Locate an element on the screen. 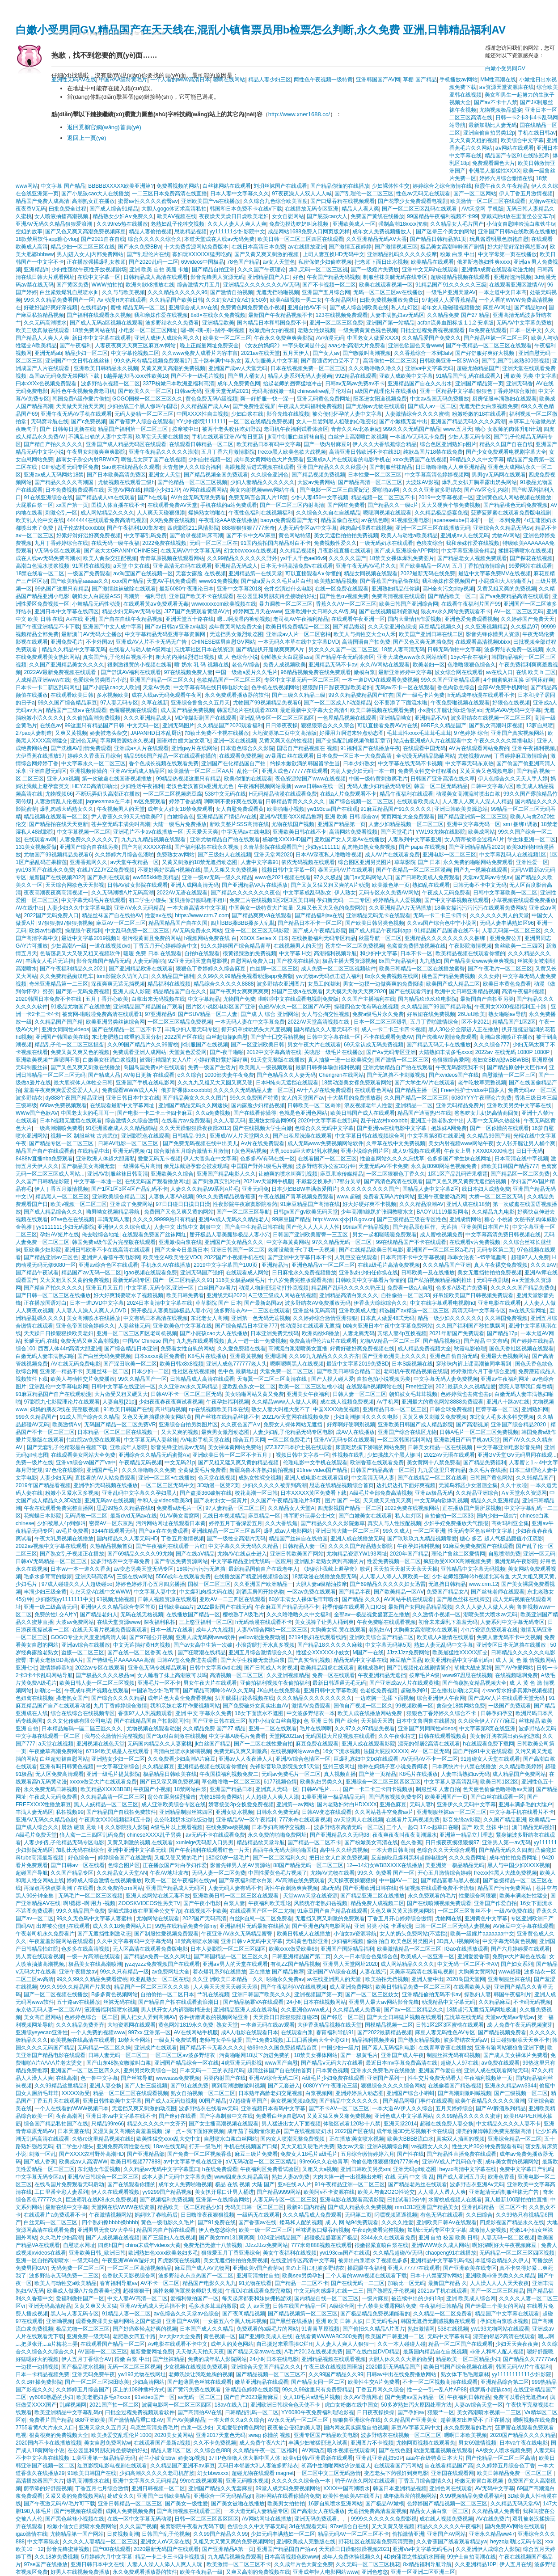  国产精品女同一区二区 is located at coordinates (318, 2382).